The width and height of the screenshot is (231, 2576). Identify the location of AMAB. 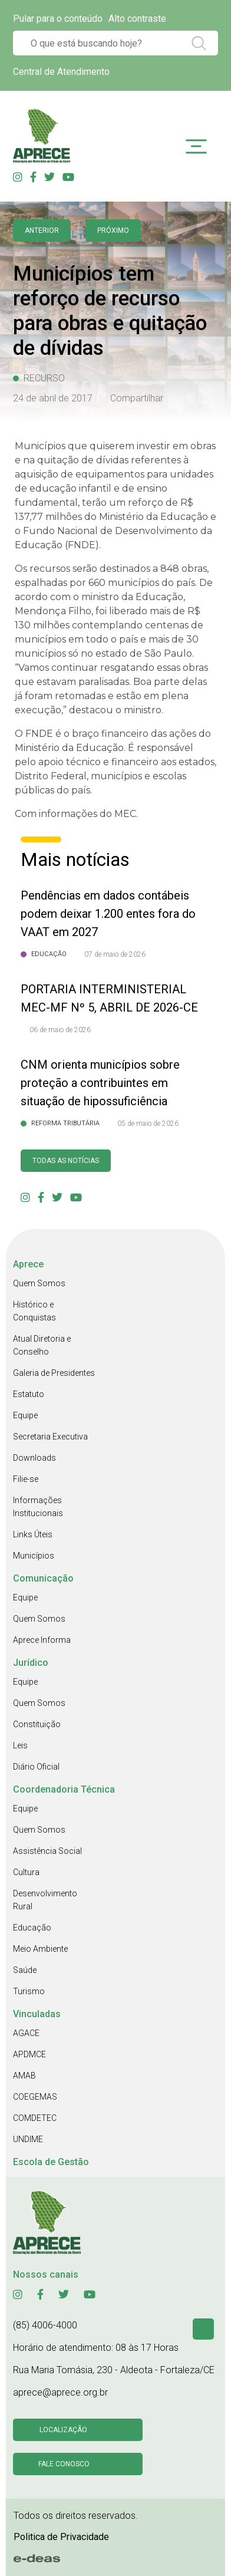
(24, 2075).